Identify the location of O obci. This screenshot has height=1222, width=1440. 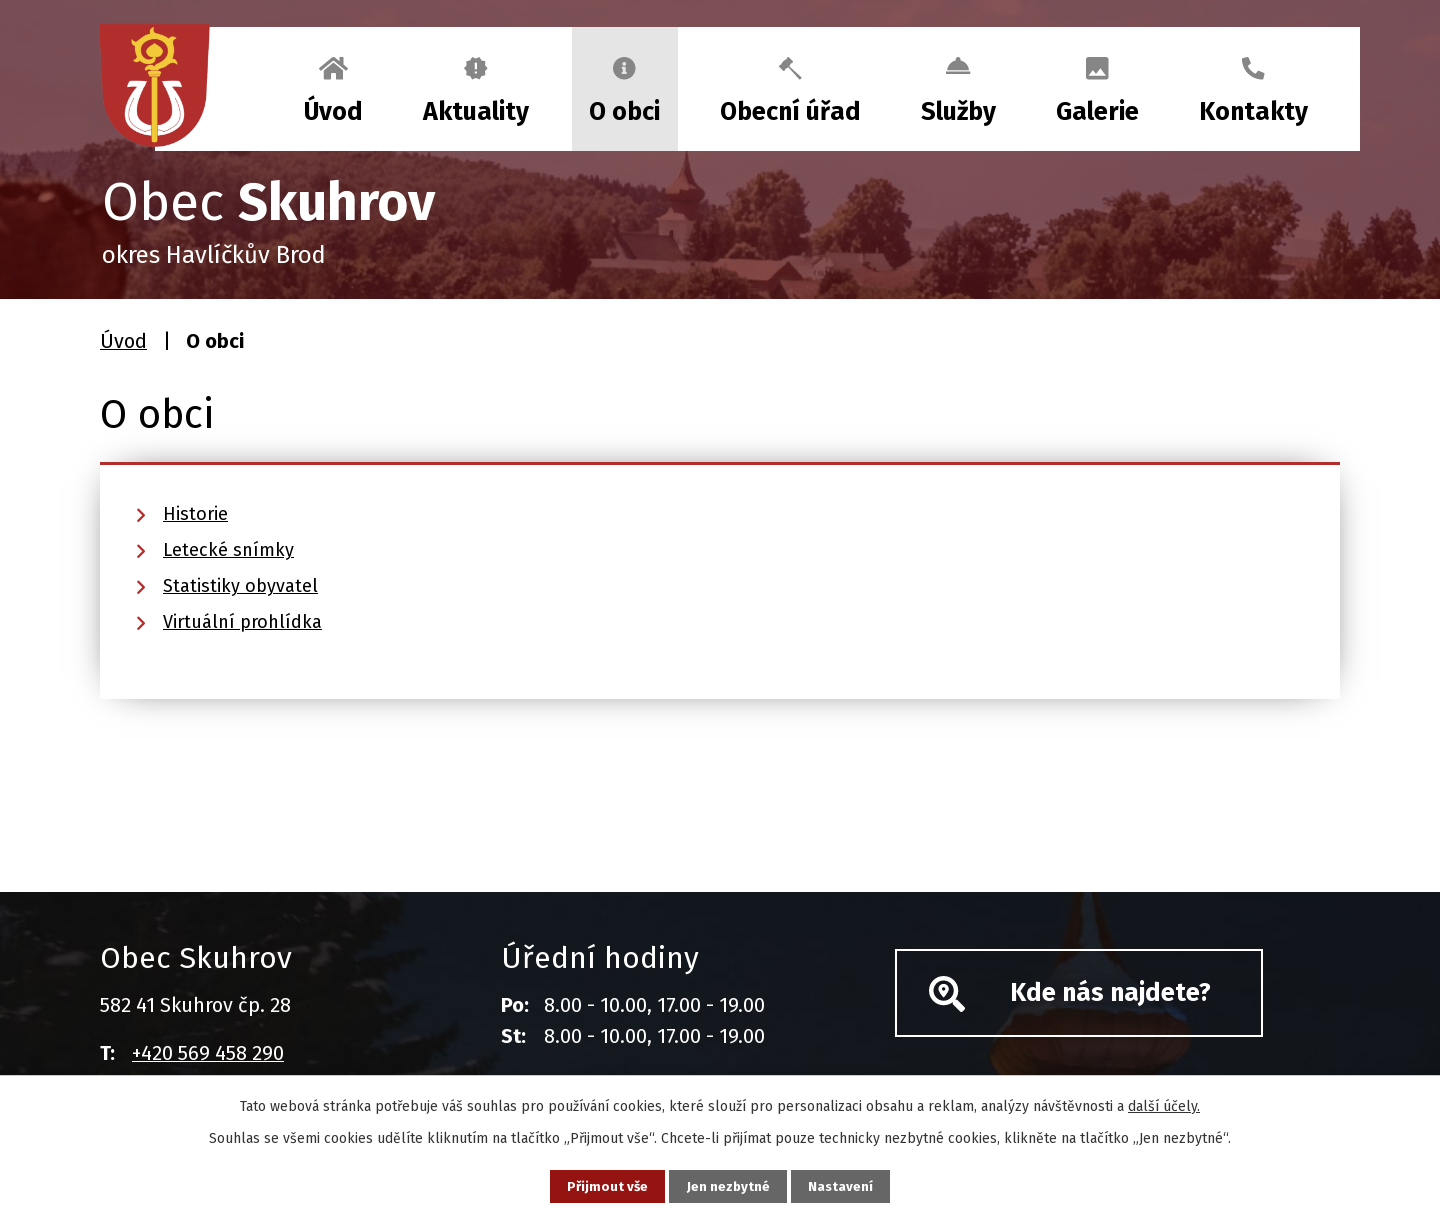
(624, 112).